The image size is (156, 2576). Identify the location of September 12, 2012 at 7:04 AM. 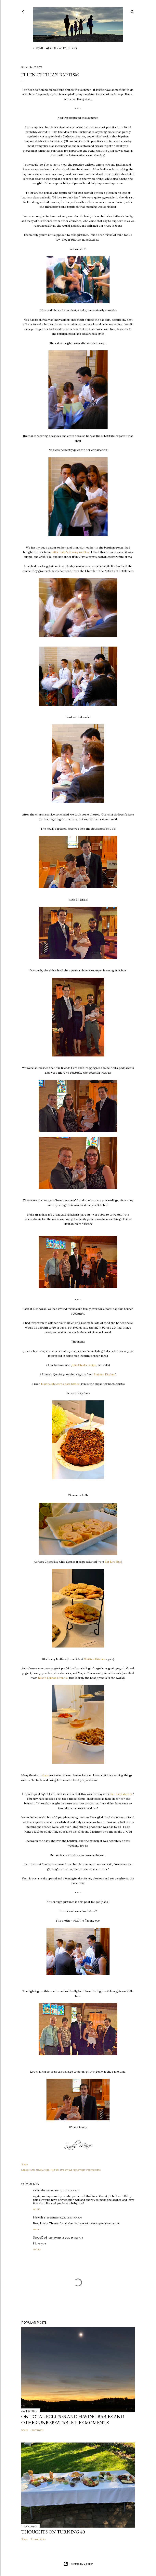
(64, 2217).